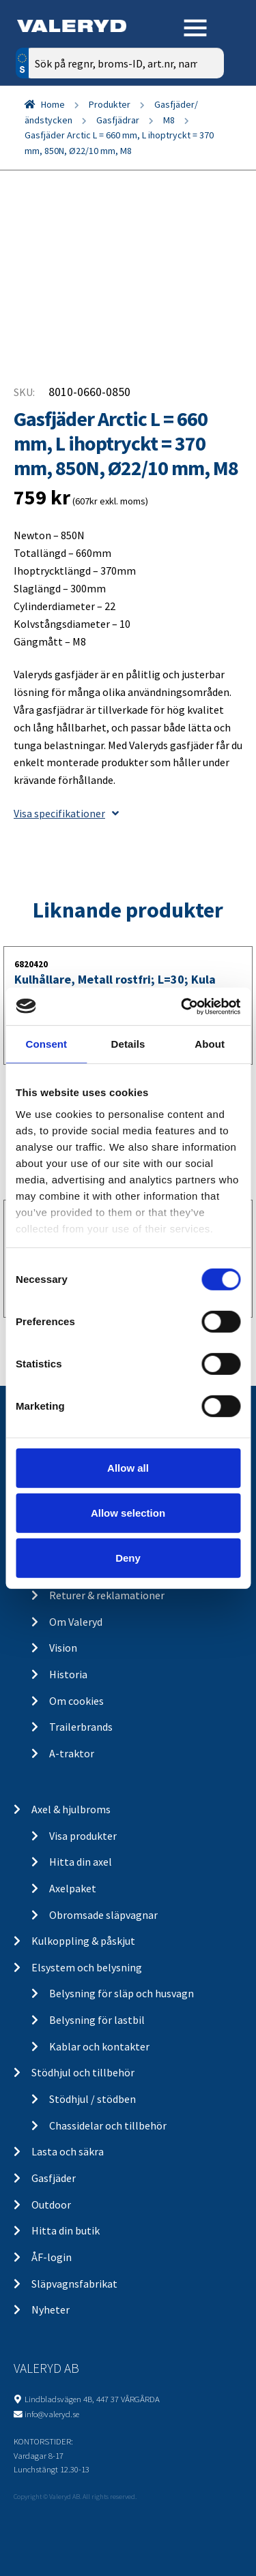  Describe the element at coordinates (80, 1861) in the screenshot. I see `Hitta din axel` at that location.